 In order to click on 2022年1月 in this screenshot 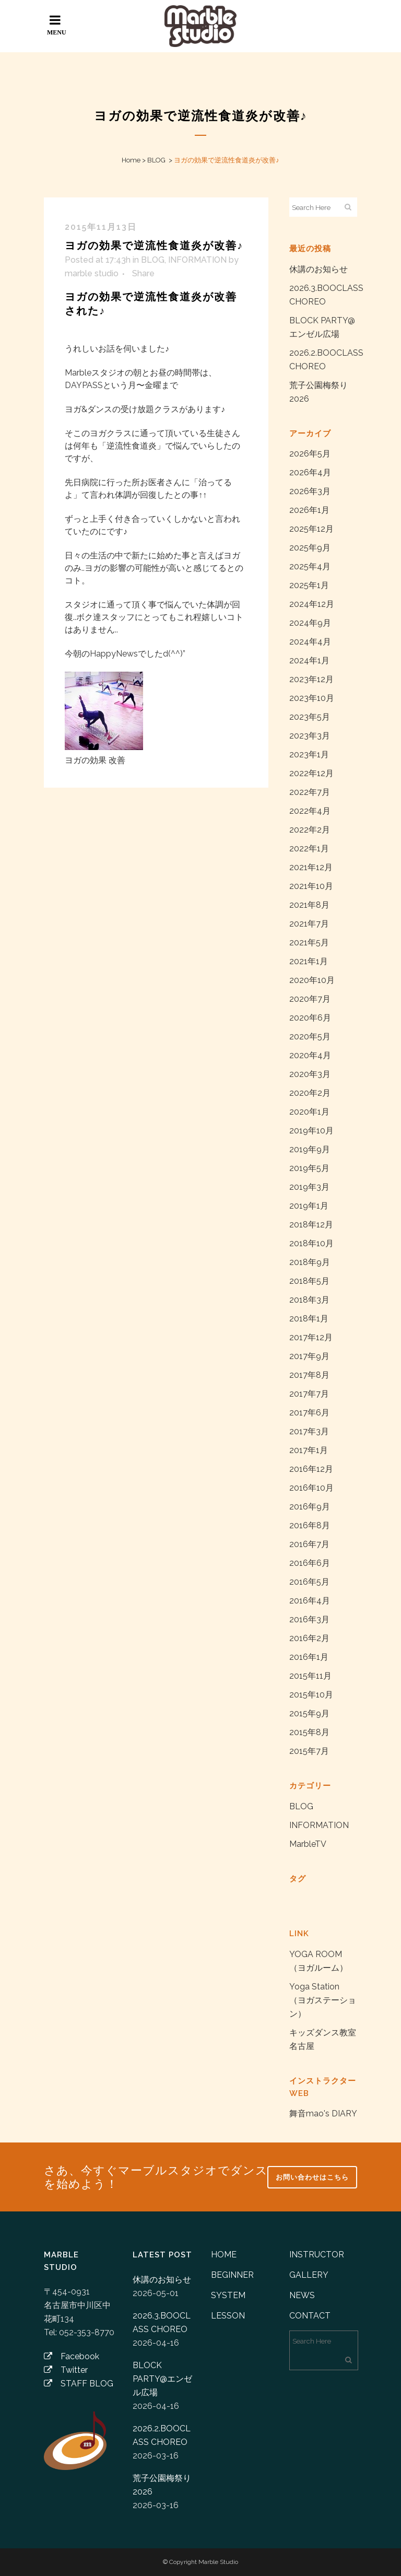, I will do `click(309, 848)`.